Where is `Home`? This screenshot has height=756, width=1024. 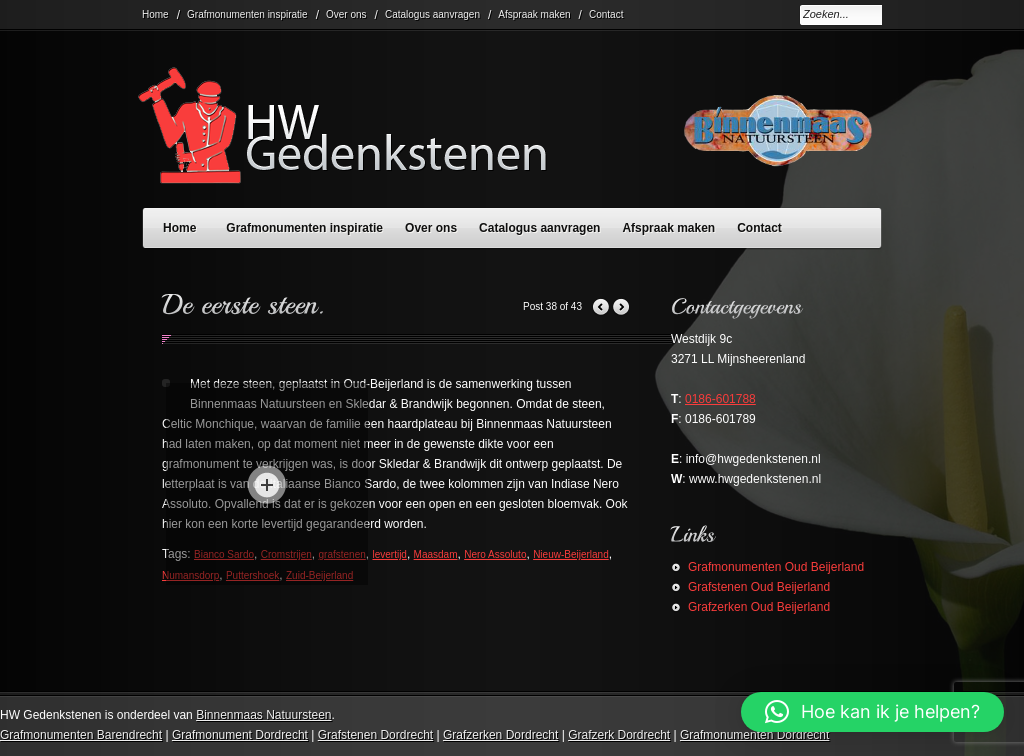
Home is located at coordinates (155, 14).